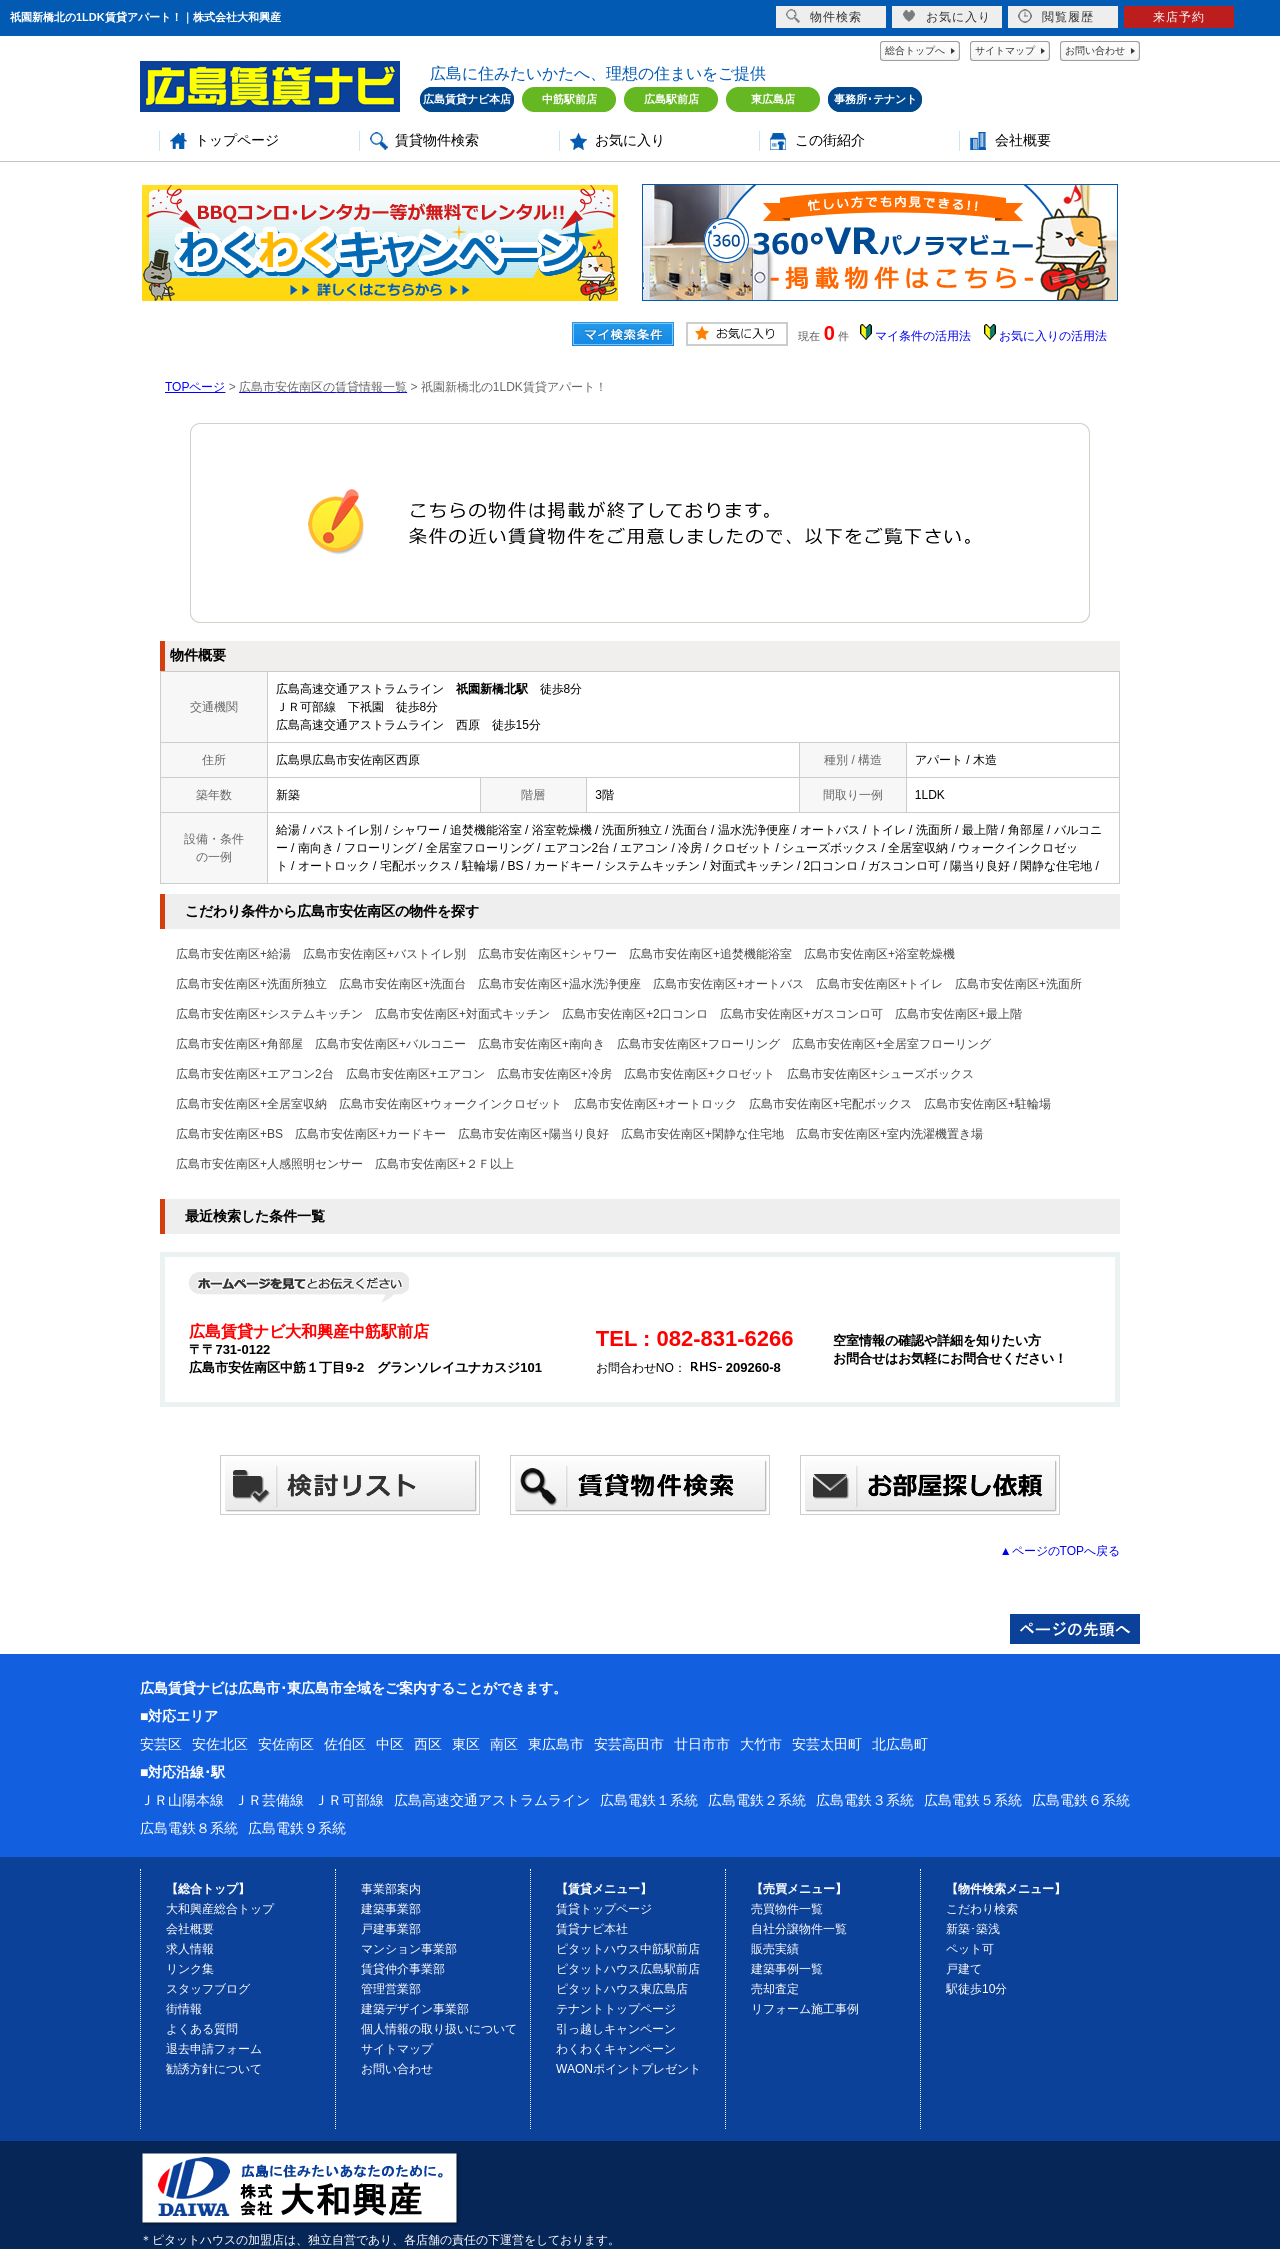 This screenshot has width=1280, height=2261. Describe the element at coordinates (220, 1909) in the screenshot. I see `大和興産総合トップ` at that location.